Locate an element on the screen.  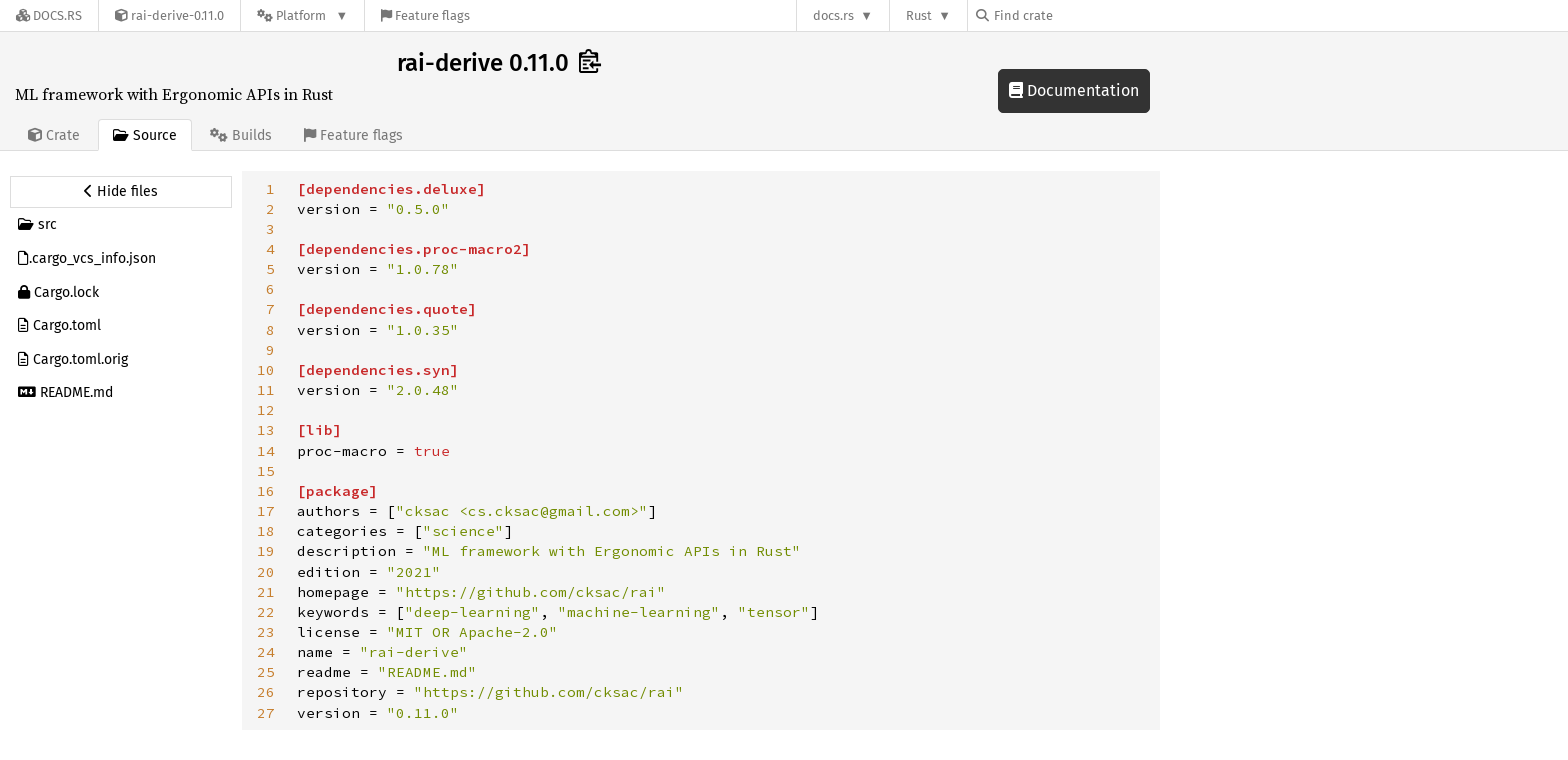
24 is located at coordinates (266, 652).